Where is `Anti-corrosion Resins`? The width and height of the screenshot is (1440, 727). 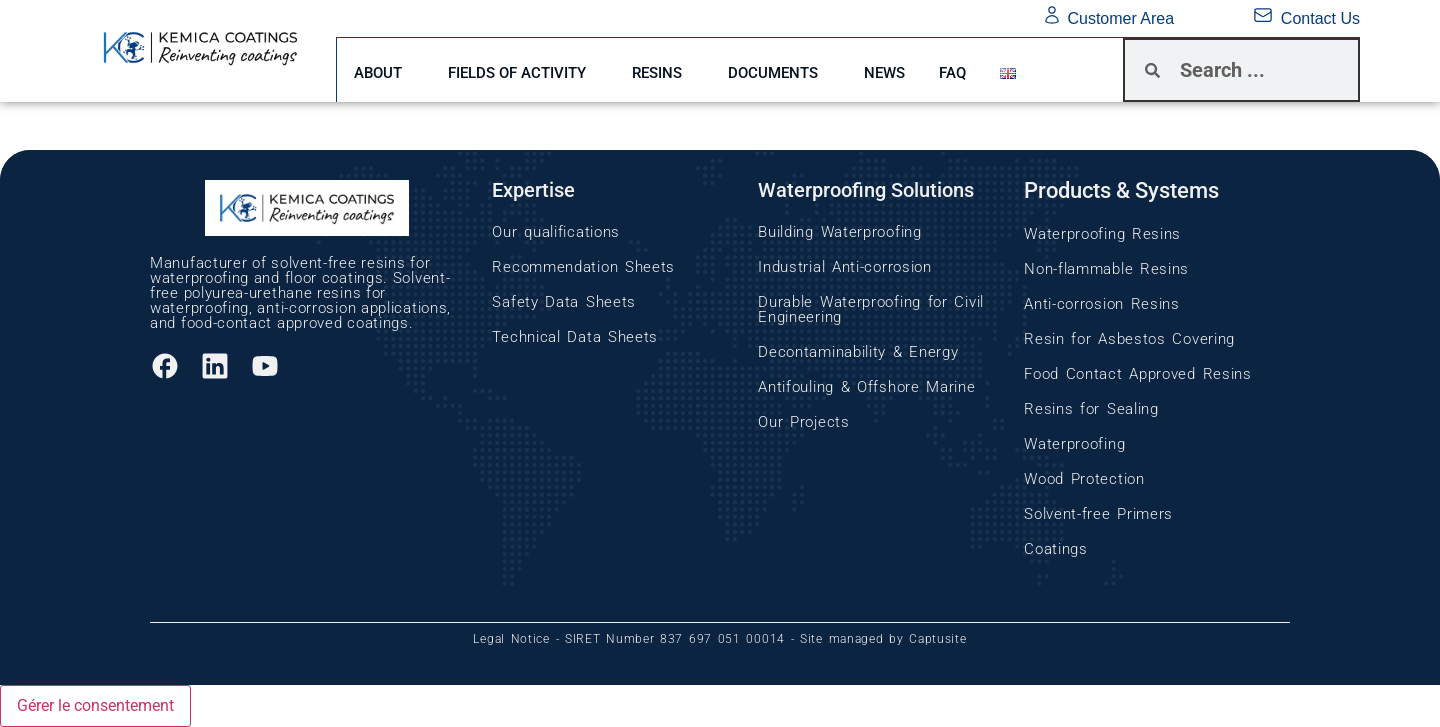
Anti-corrosion Resins is located at coordinates (1102, 304).